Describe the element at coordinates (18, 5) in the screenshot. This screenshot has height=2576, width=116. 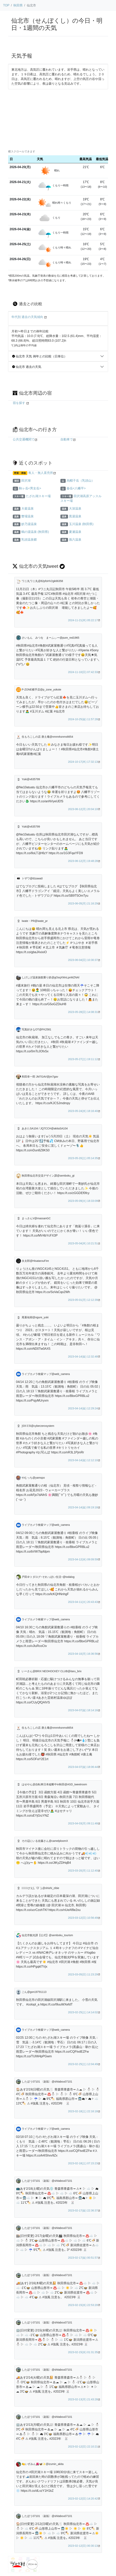
I see `秋田県` at that location.